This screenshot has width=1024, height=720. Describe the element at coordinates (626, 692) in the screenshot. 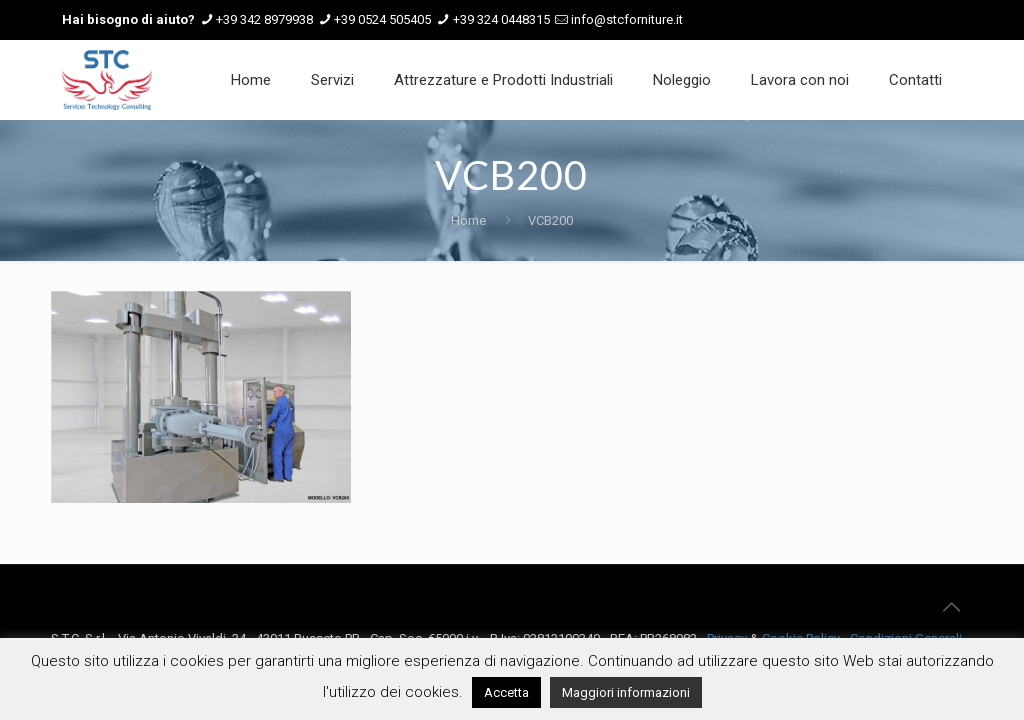

I see `Maggiori informazioni` at that location.